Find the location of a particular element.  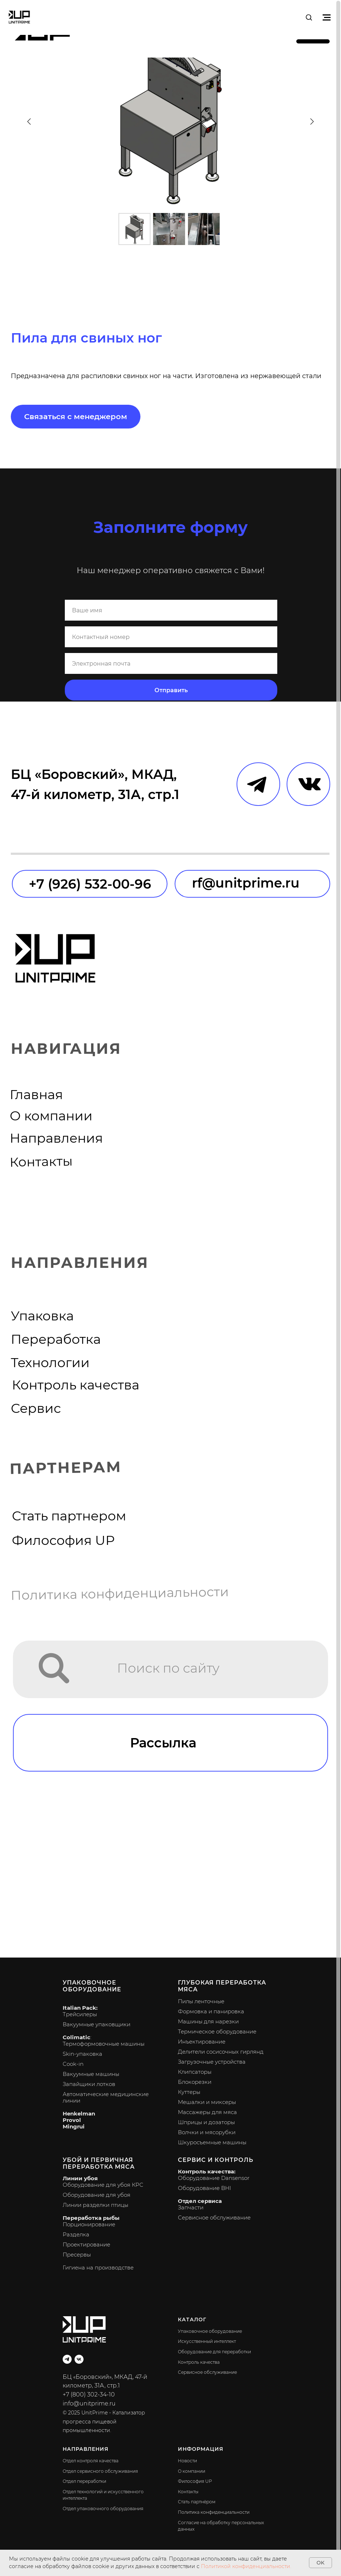

Автоматические медицинские линии is located at coordinates (106, 2097).